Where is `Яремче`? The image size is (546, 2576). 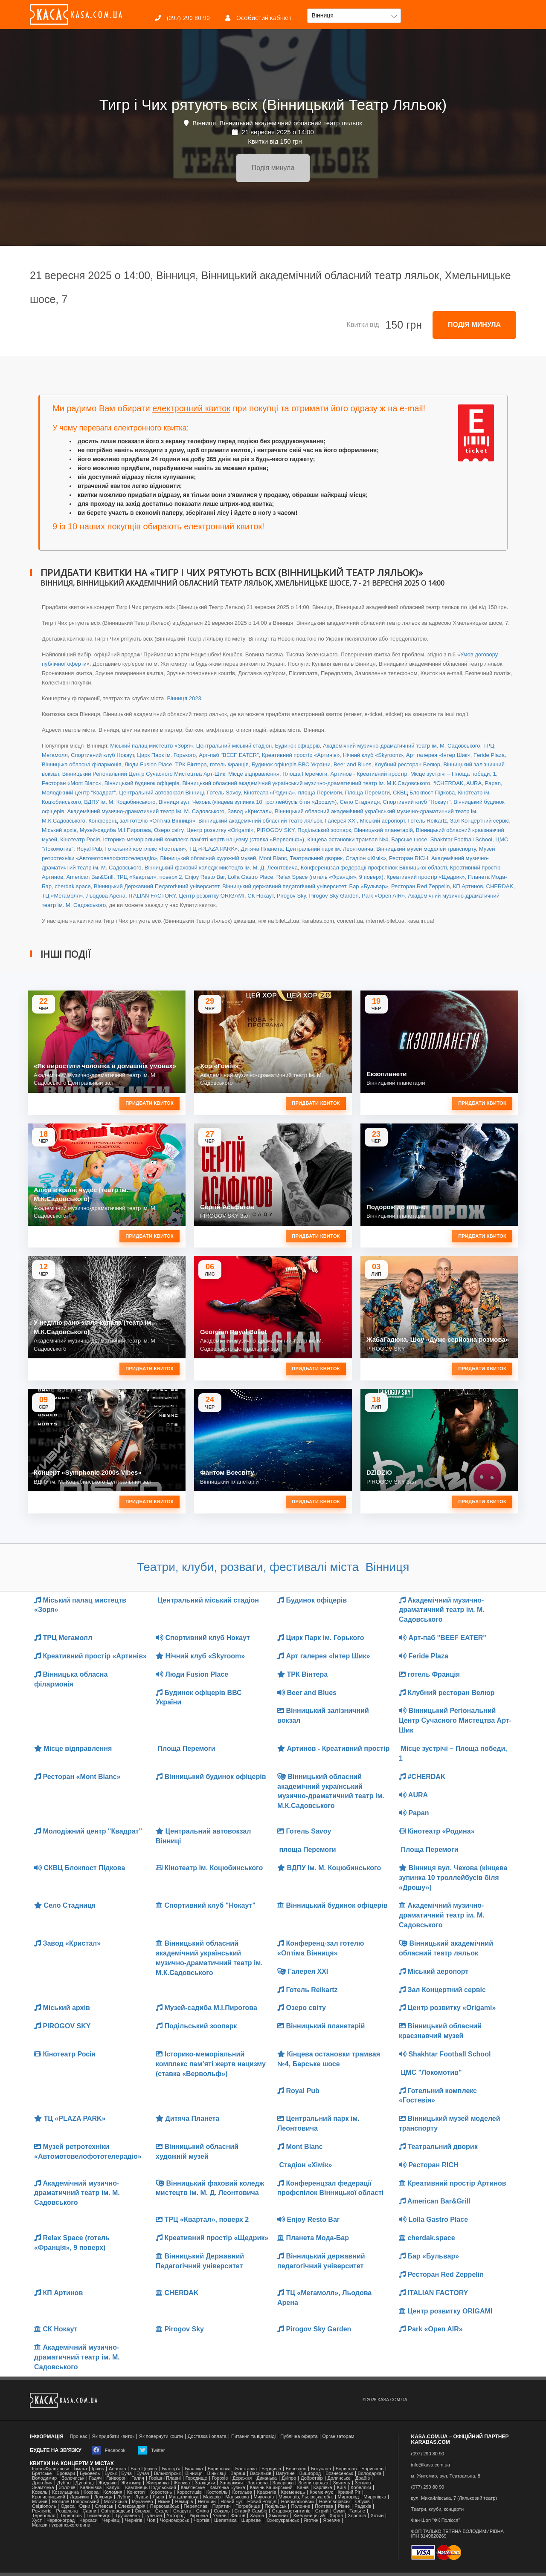
Яремче is located at coordinates (331, 2520).